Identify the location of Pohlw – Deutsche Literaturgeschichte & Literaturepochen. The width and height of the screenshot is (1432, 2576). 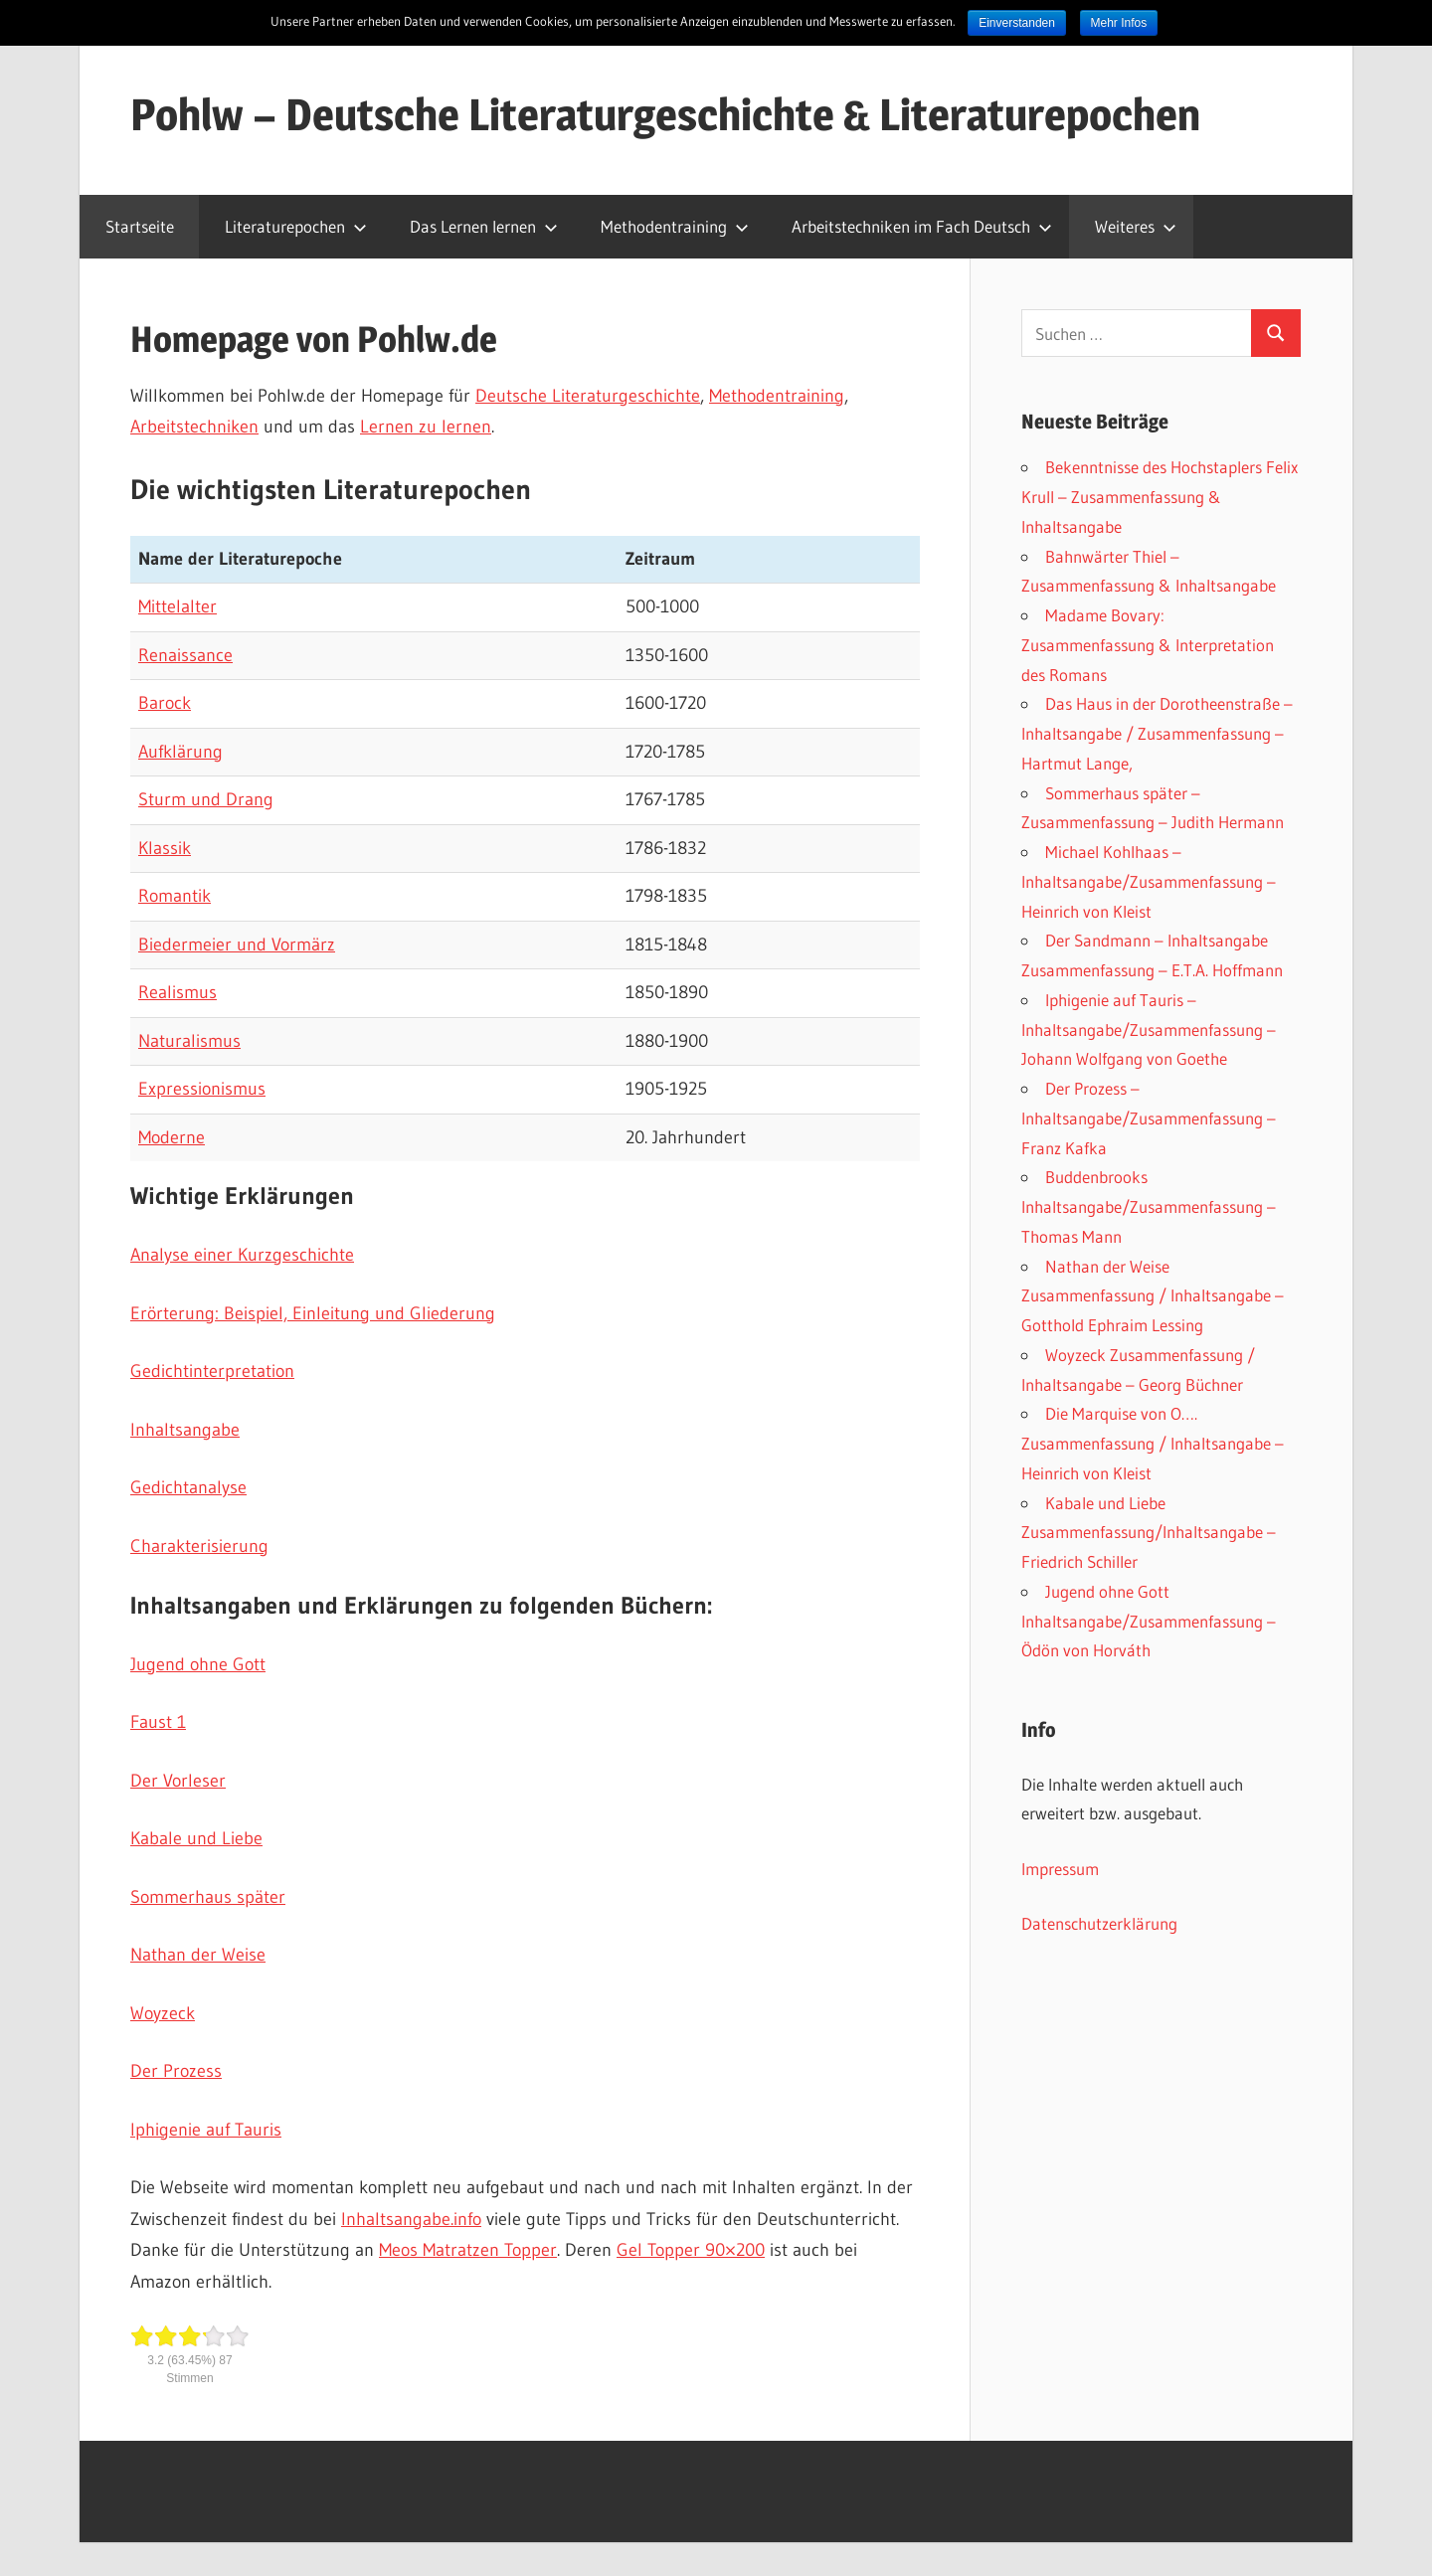
(665, 114).